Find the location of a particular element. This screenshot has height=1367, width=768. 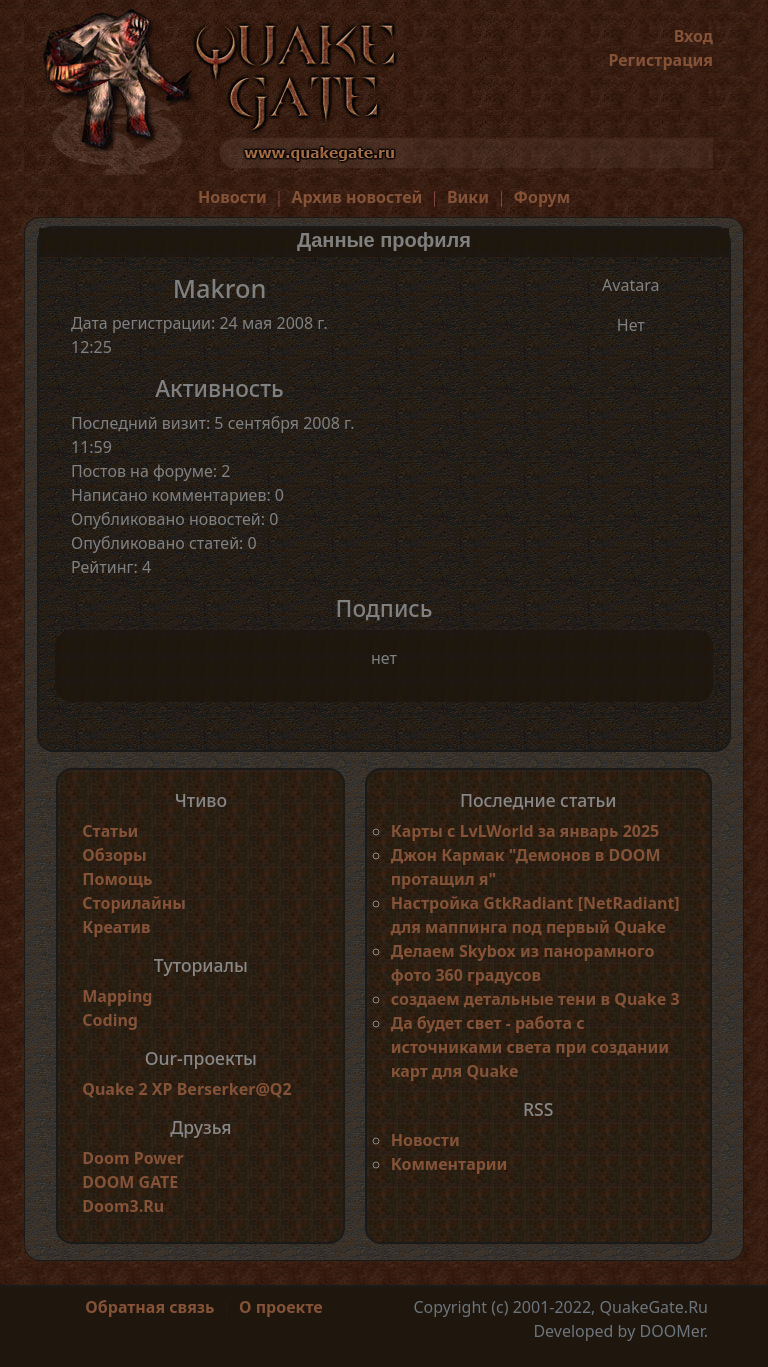

Комментарии is located at coordinates (449, 1164).